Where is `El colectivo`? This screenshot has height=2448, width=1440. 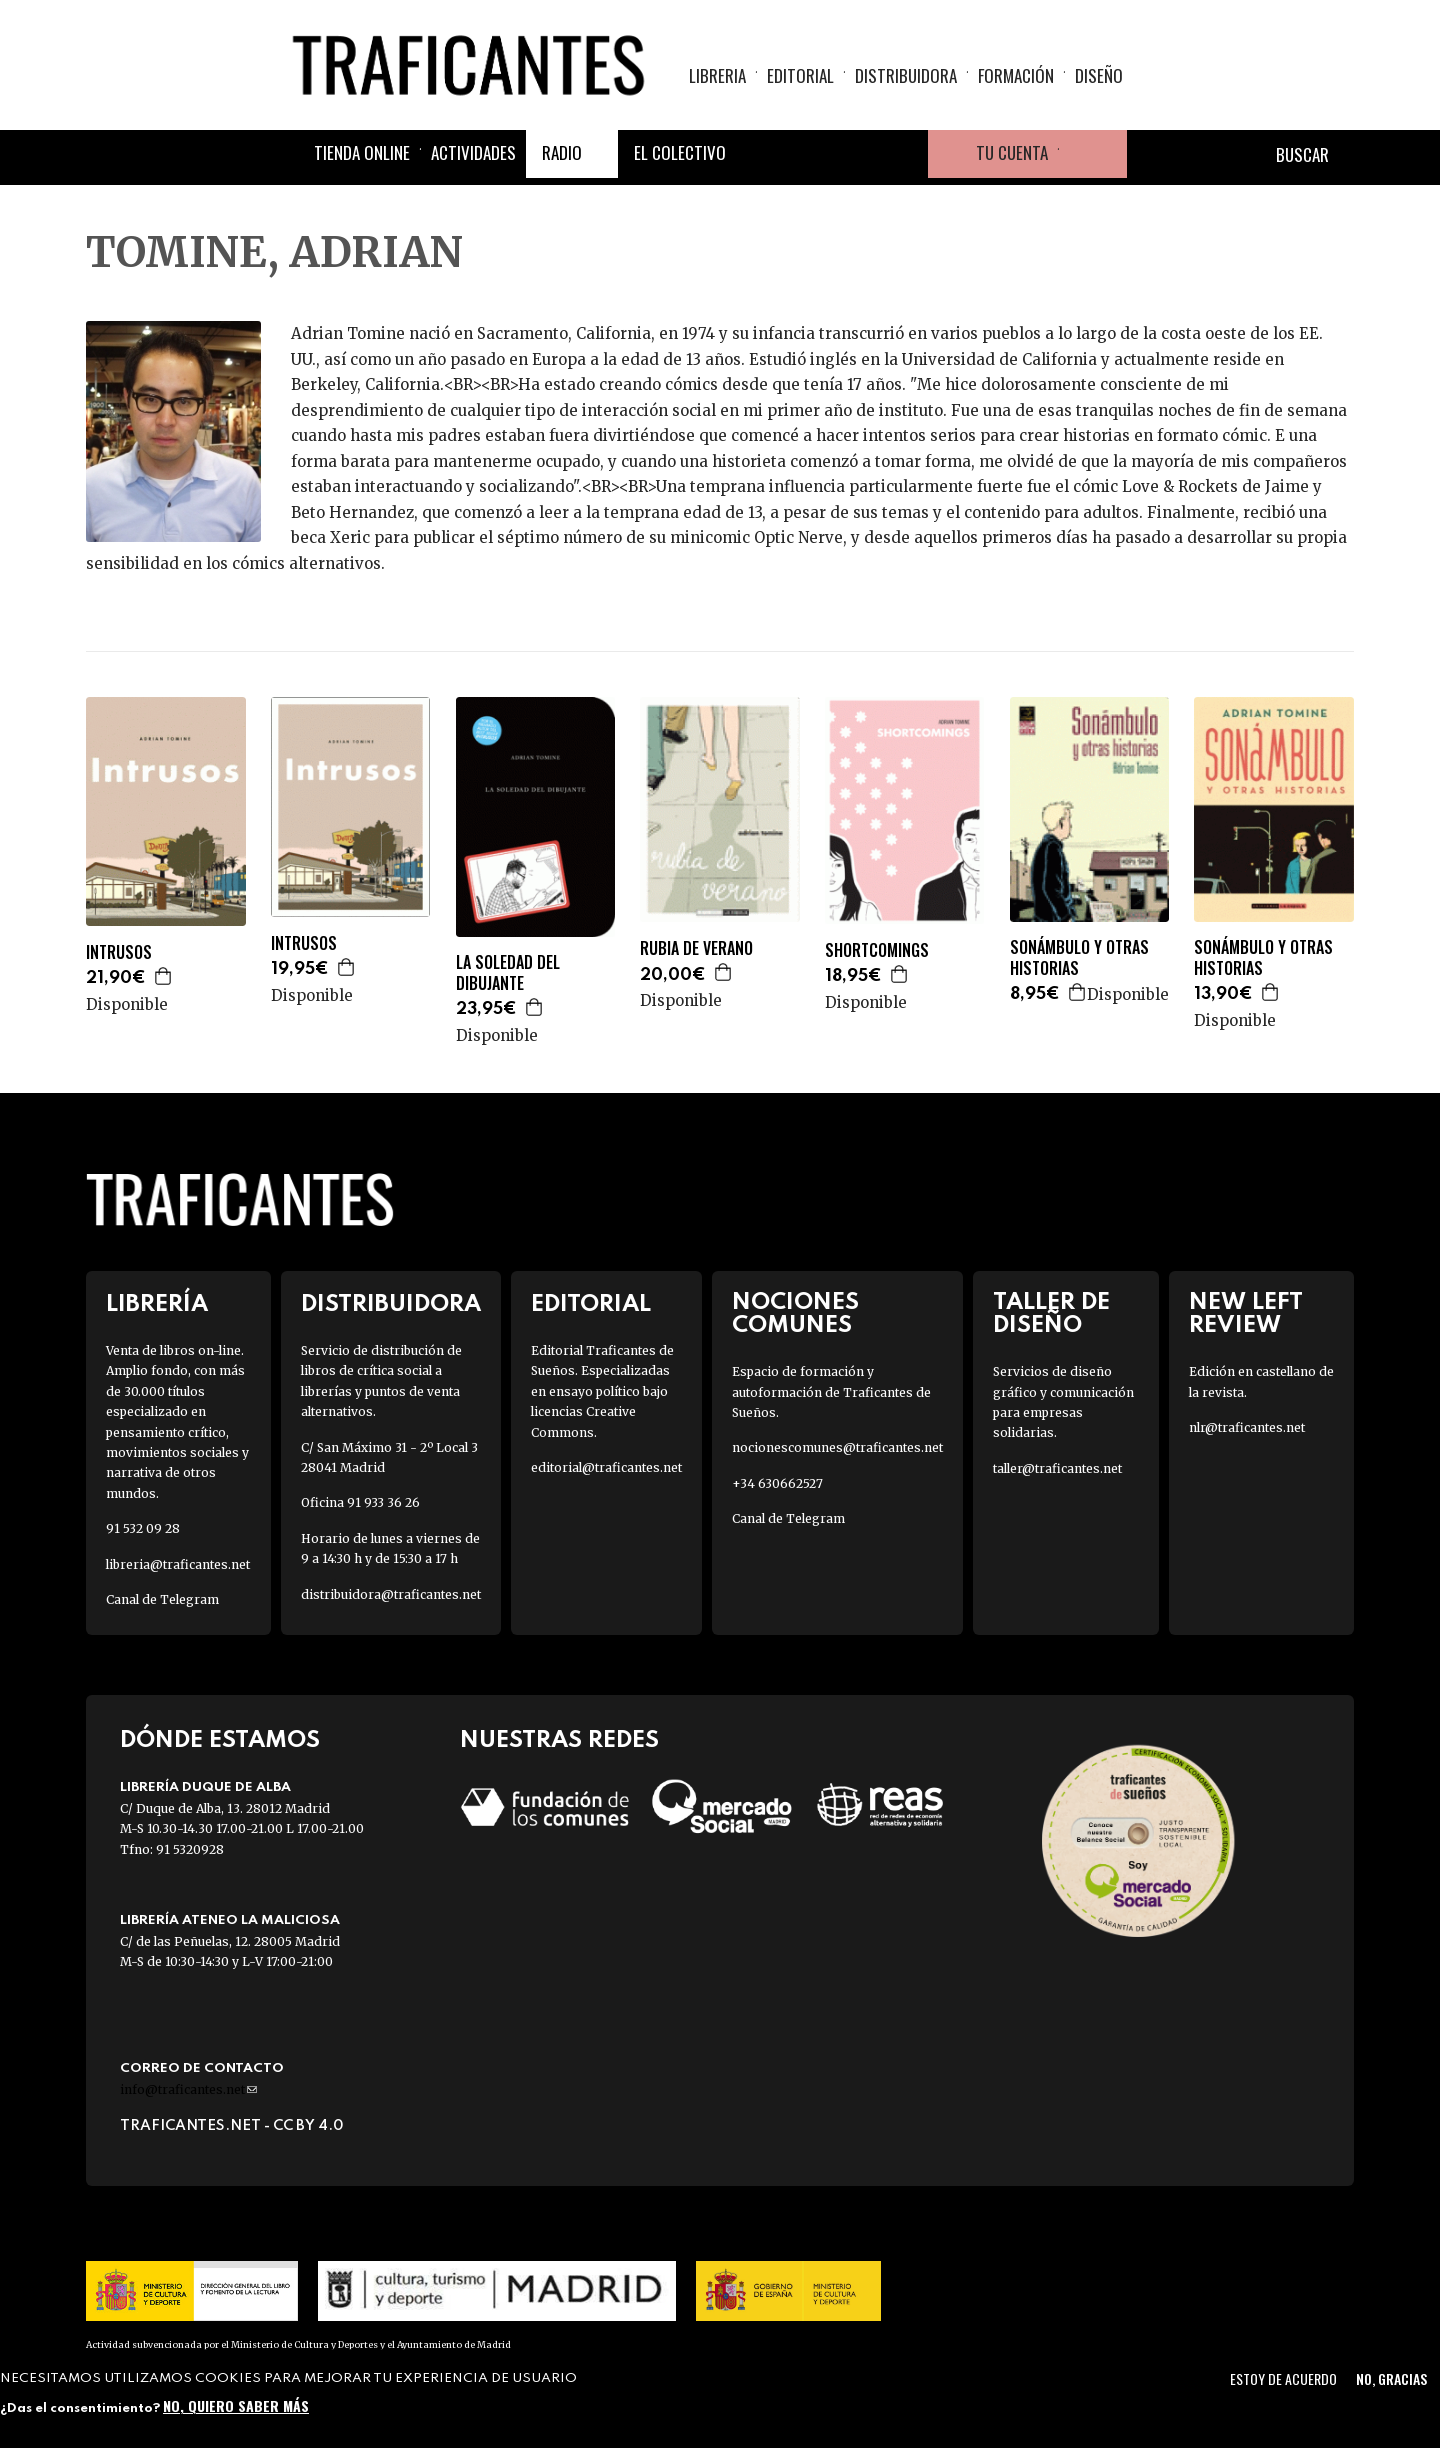 El colectivo is located at coordinates (680, 152).